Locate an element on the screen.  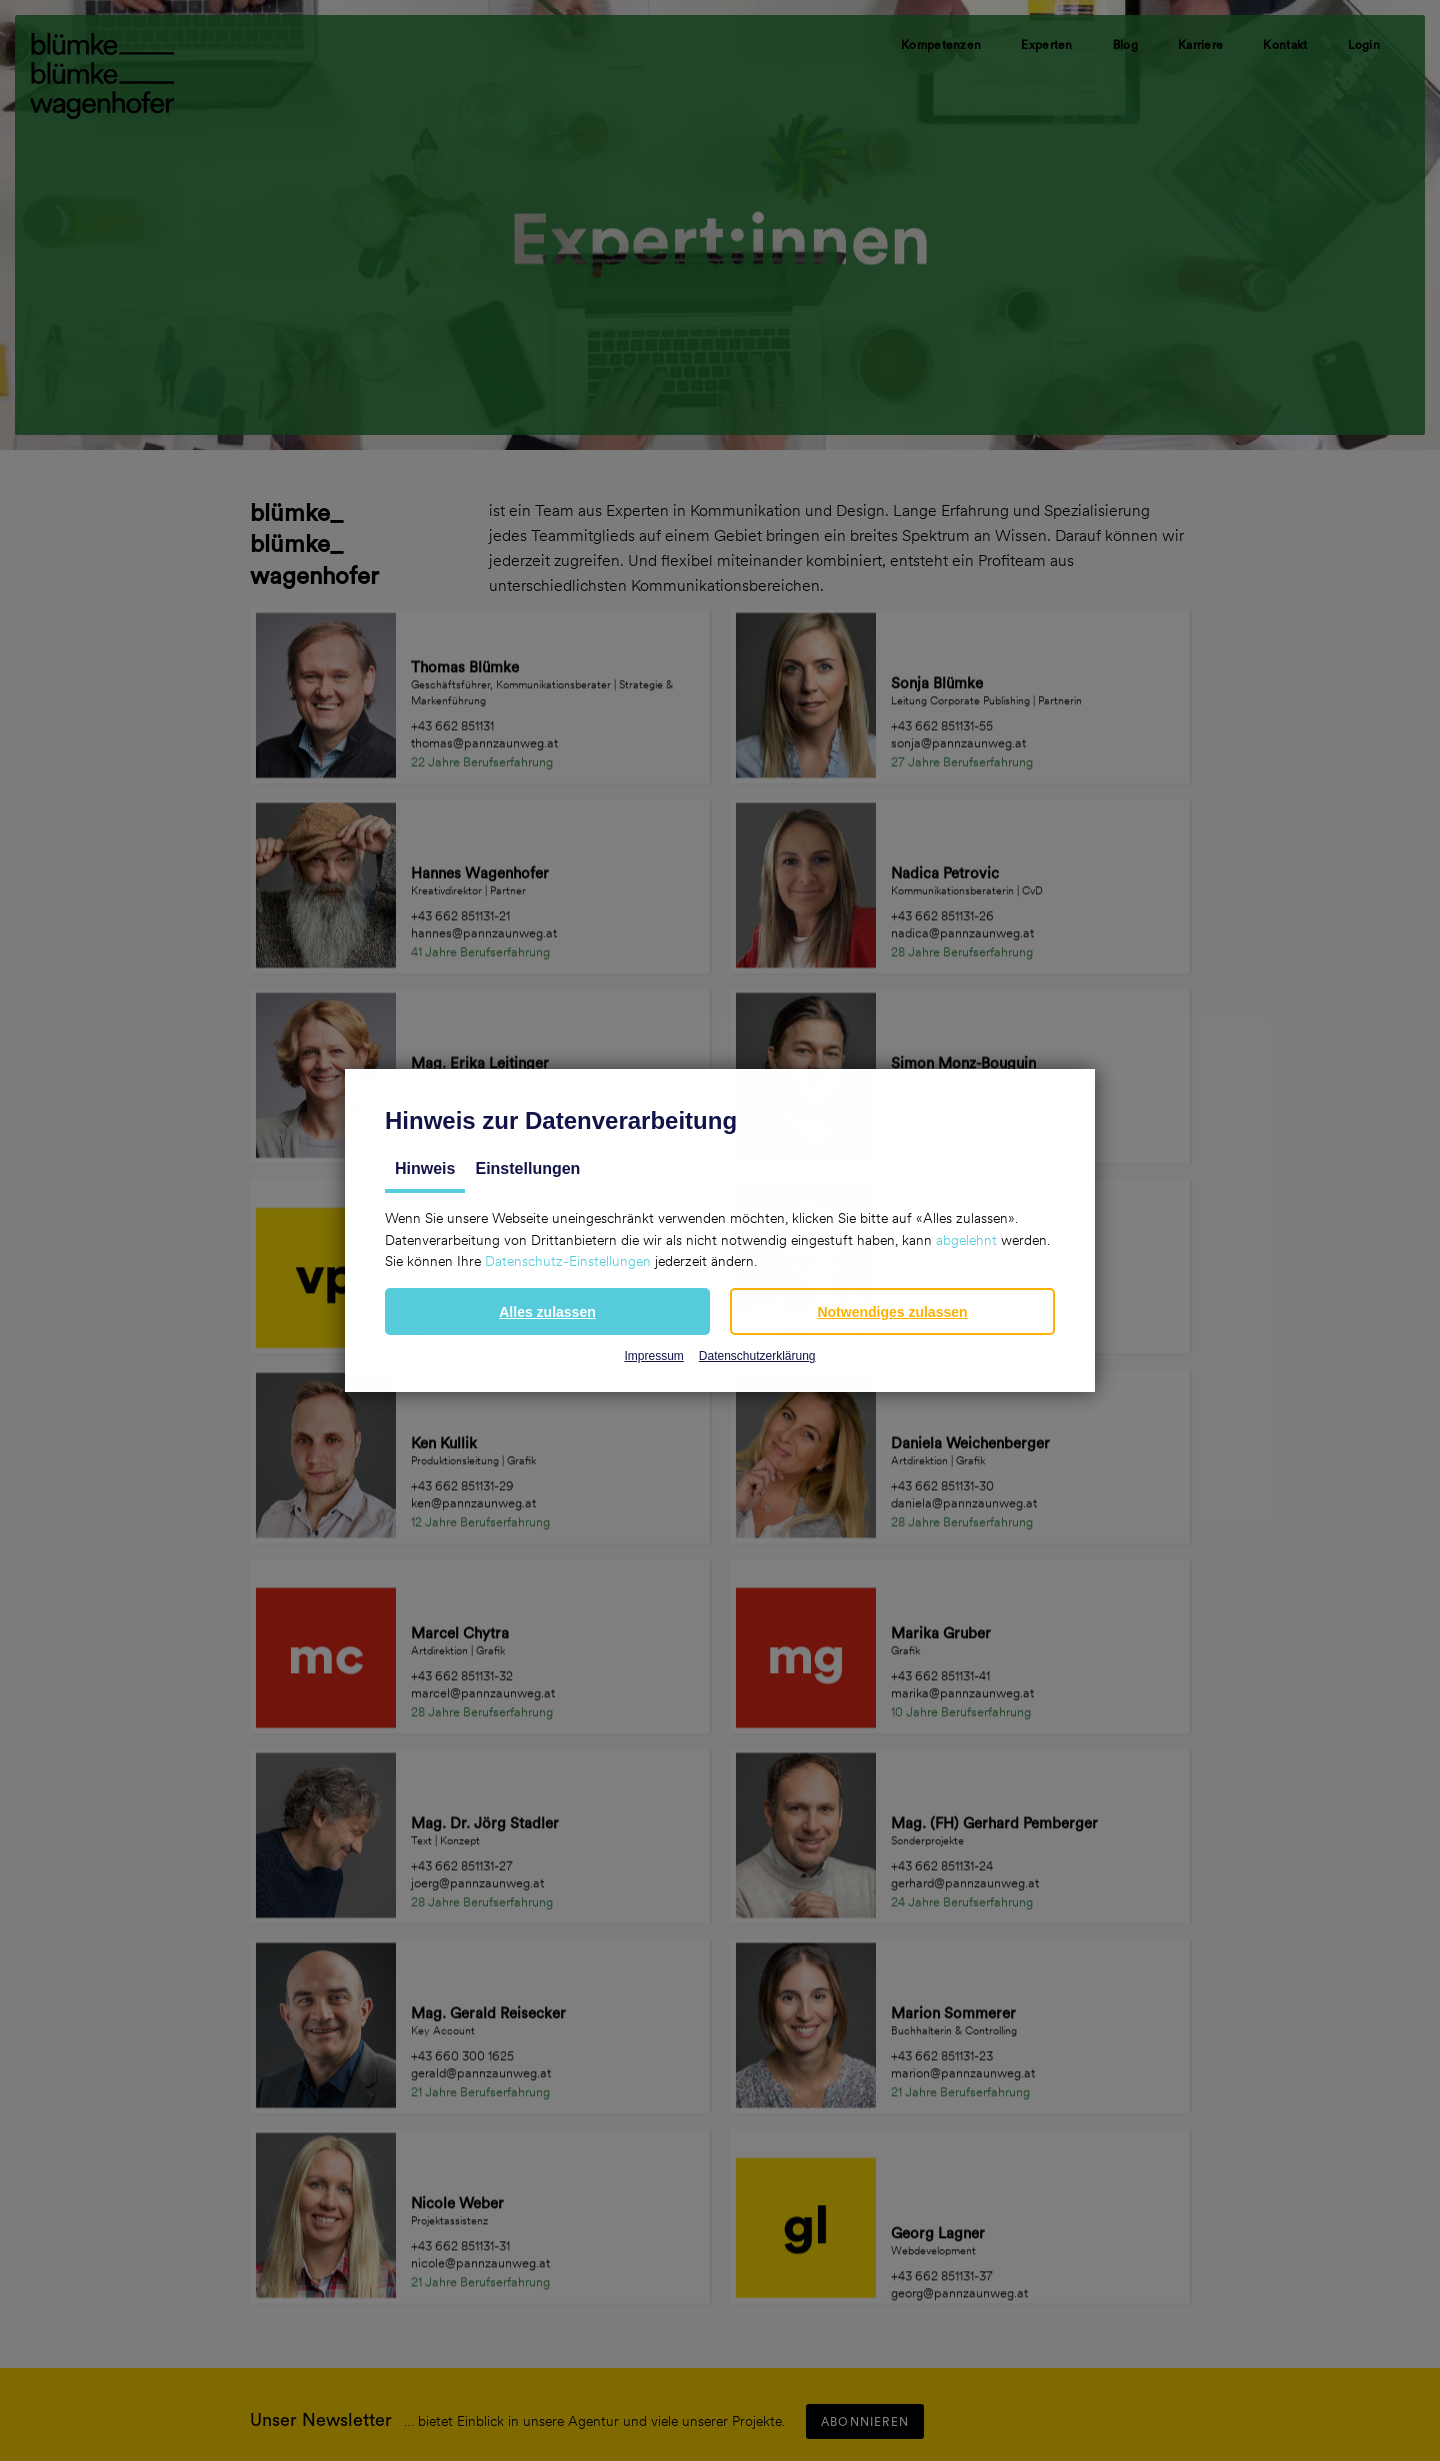
Hinweis [tab] is located at coordinates (425, 1168).